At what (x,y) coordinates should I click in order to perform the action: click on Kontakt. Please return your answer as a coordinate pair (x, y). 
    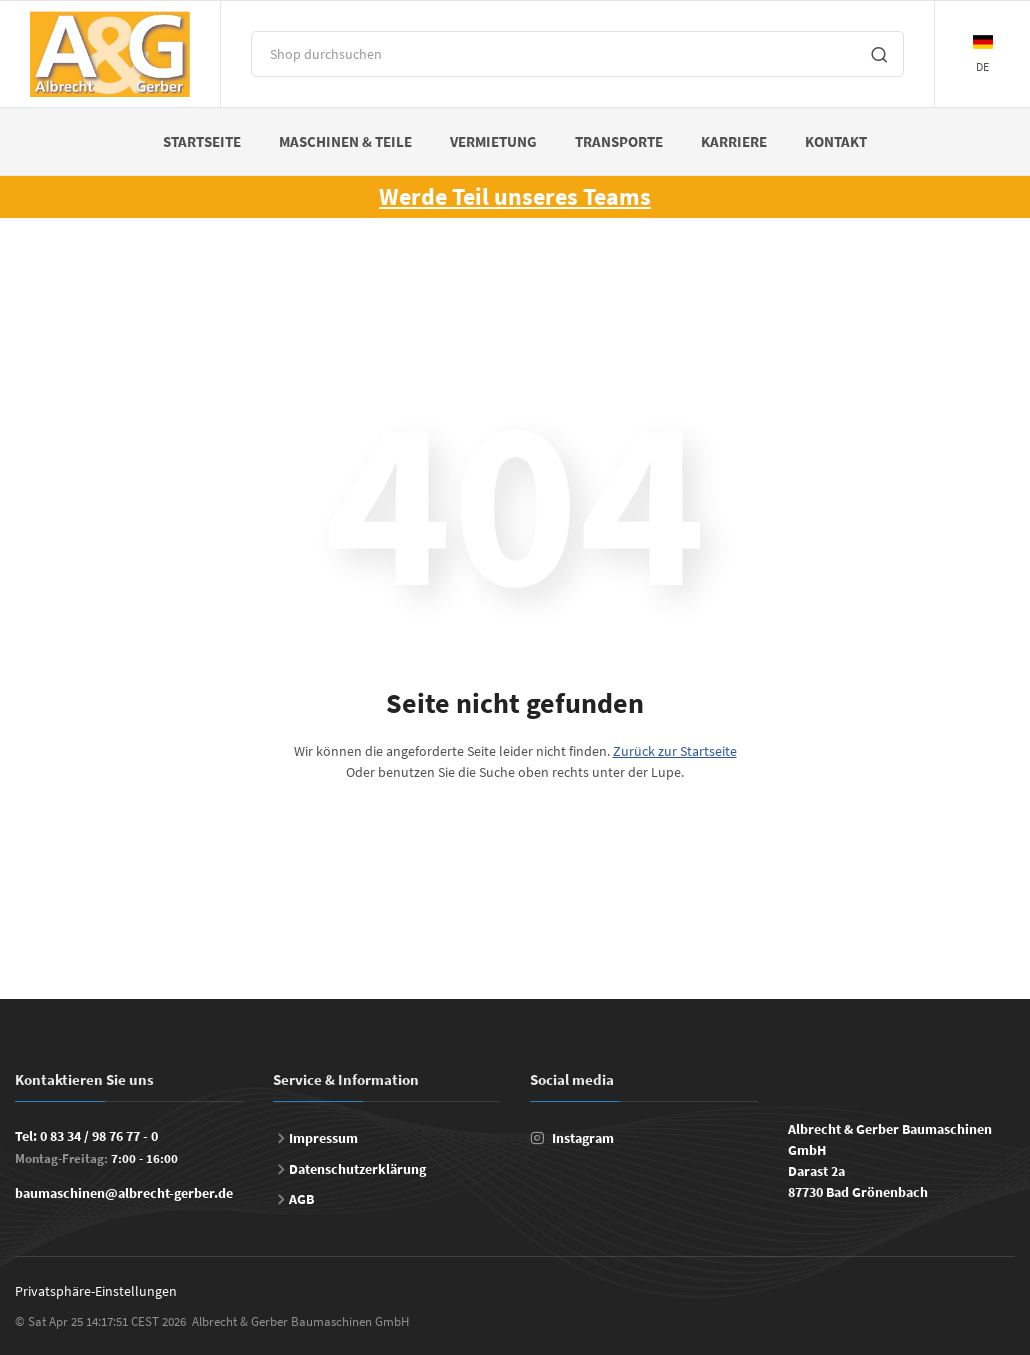
    Looking at the image, I should click on (836, 141).